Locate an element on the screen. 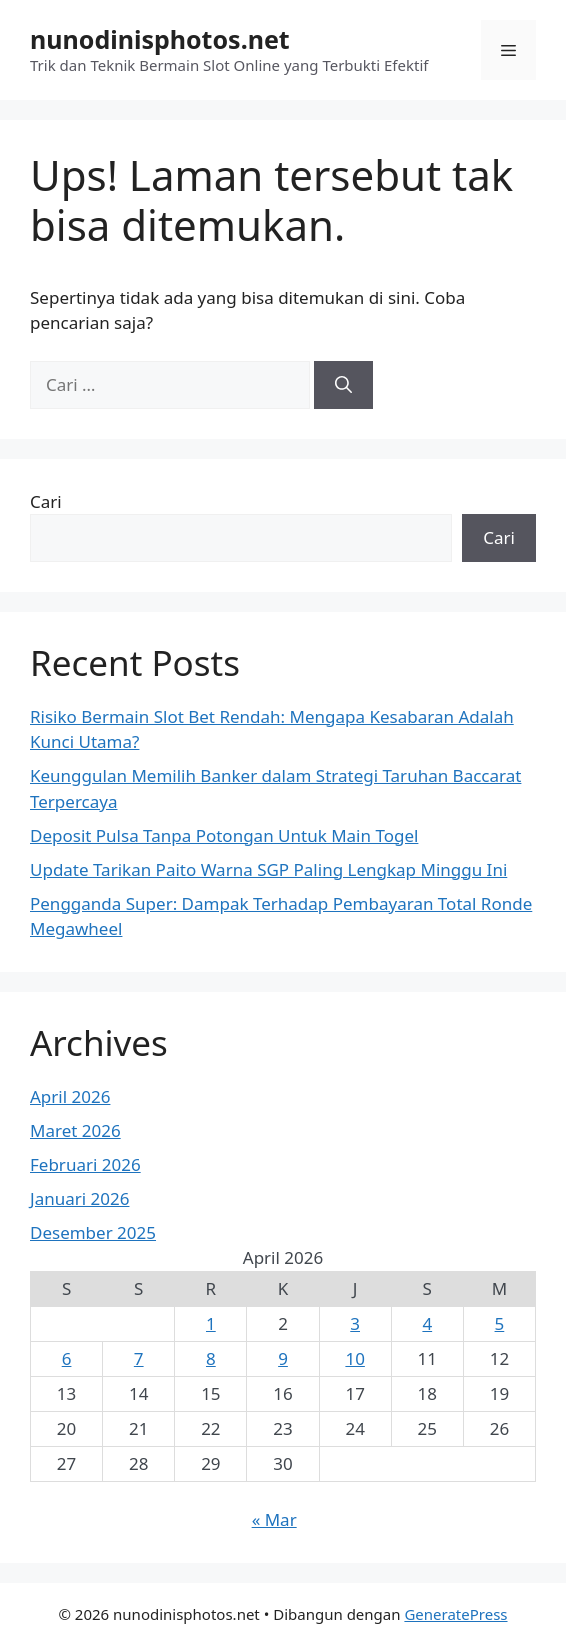  5 [Pos diterbitkan pada 5 April 2026] is located at coordinates (500, 1323).